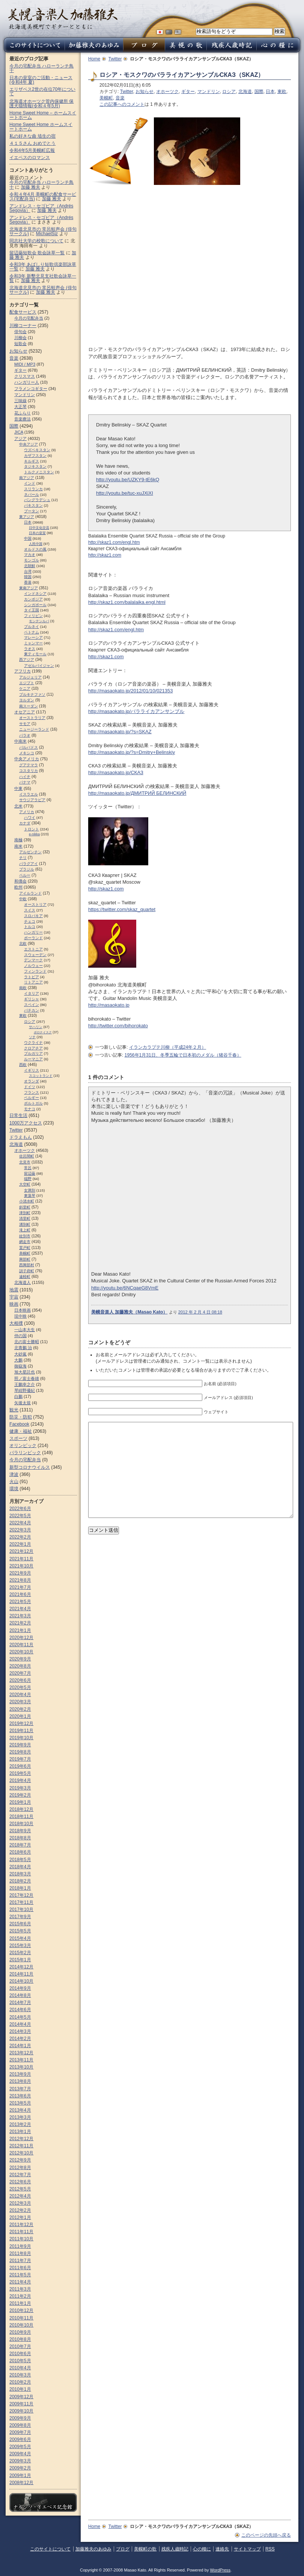  I want to click on 女満別, so click(29, 1190).